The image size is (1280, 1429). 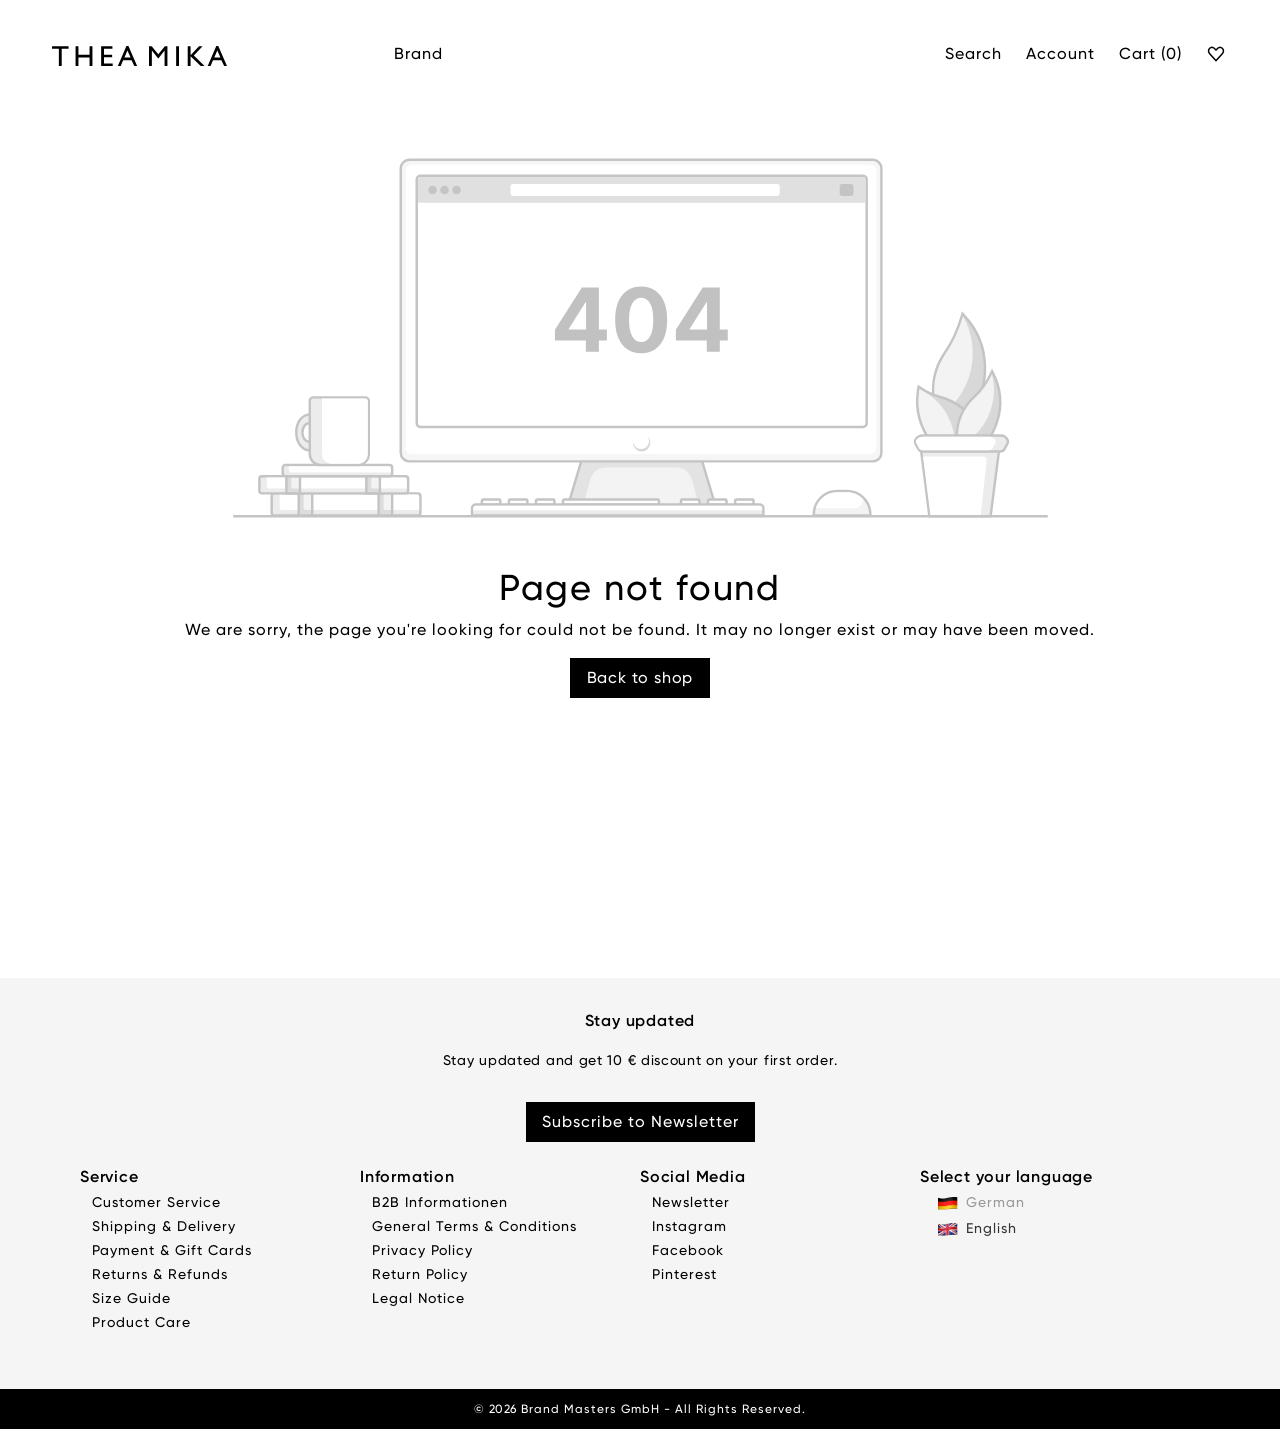 I want to click on General Terms & Conditions, so click(x=474, y=1226).